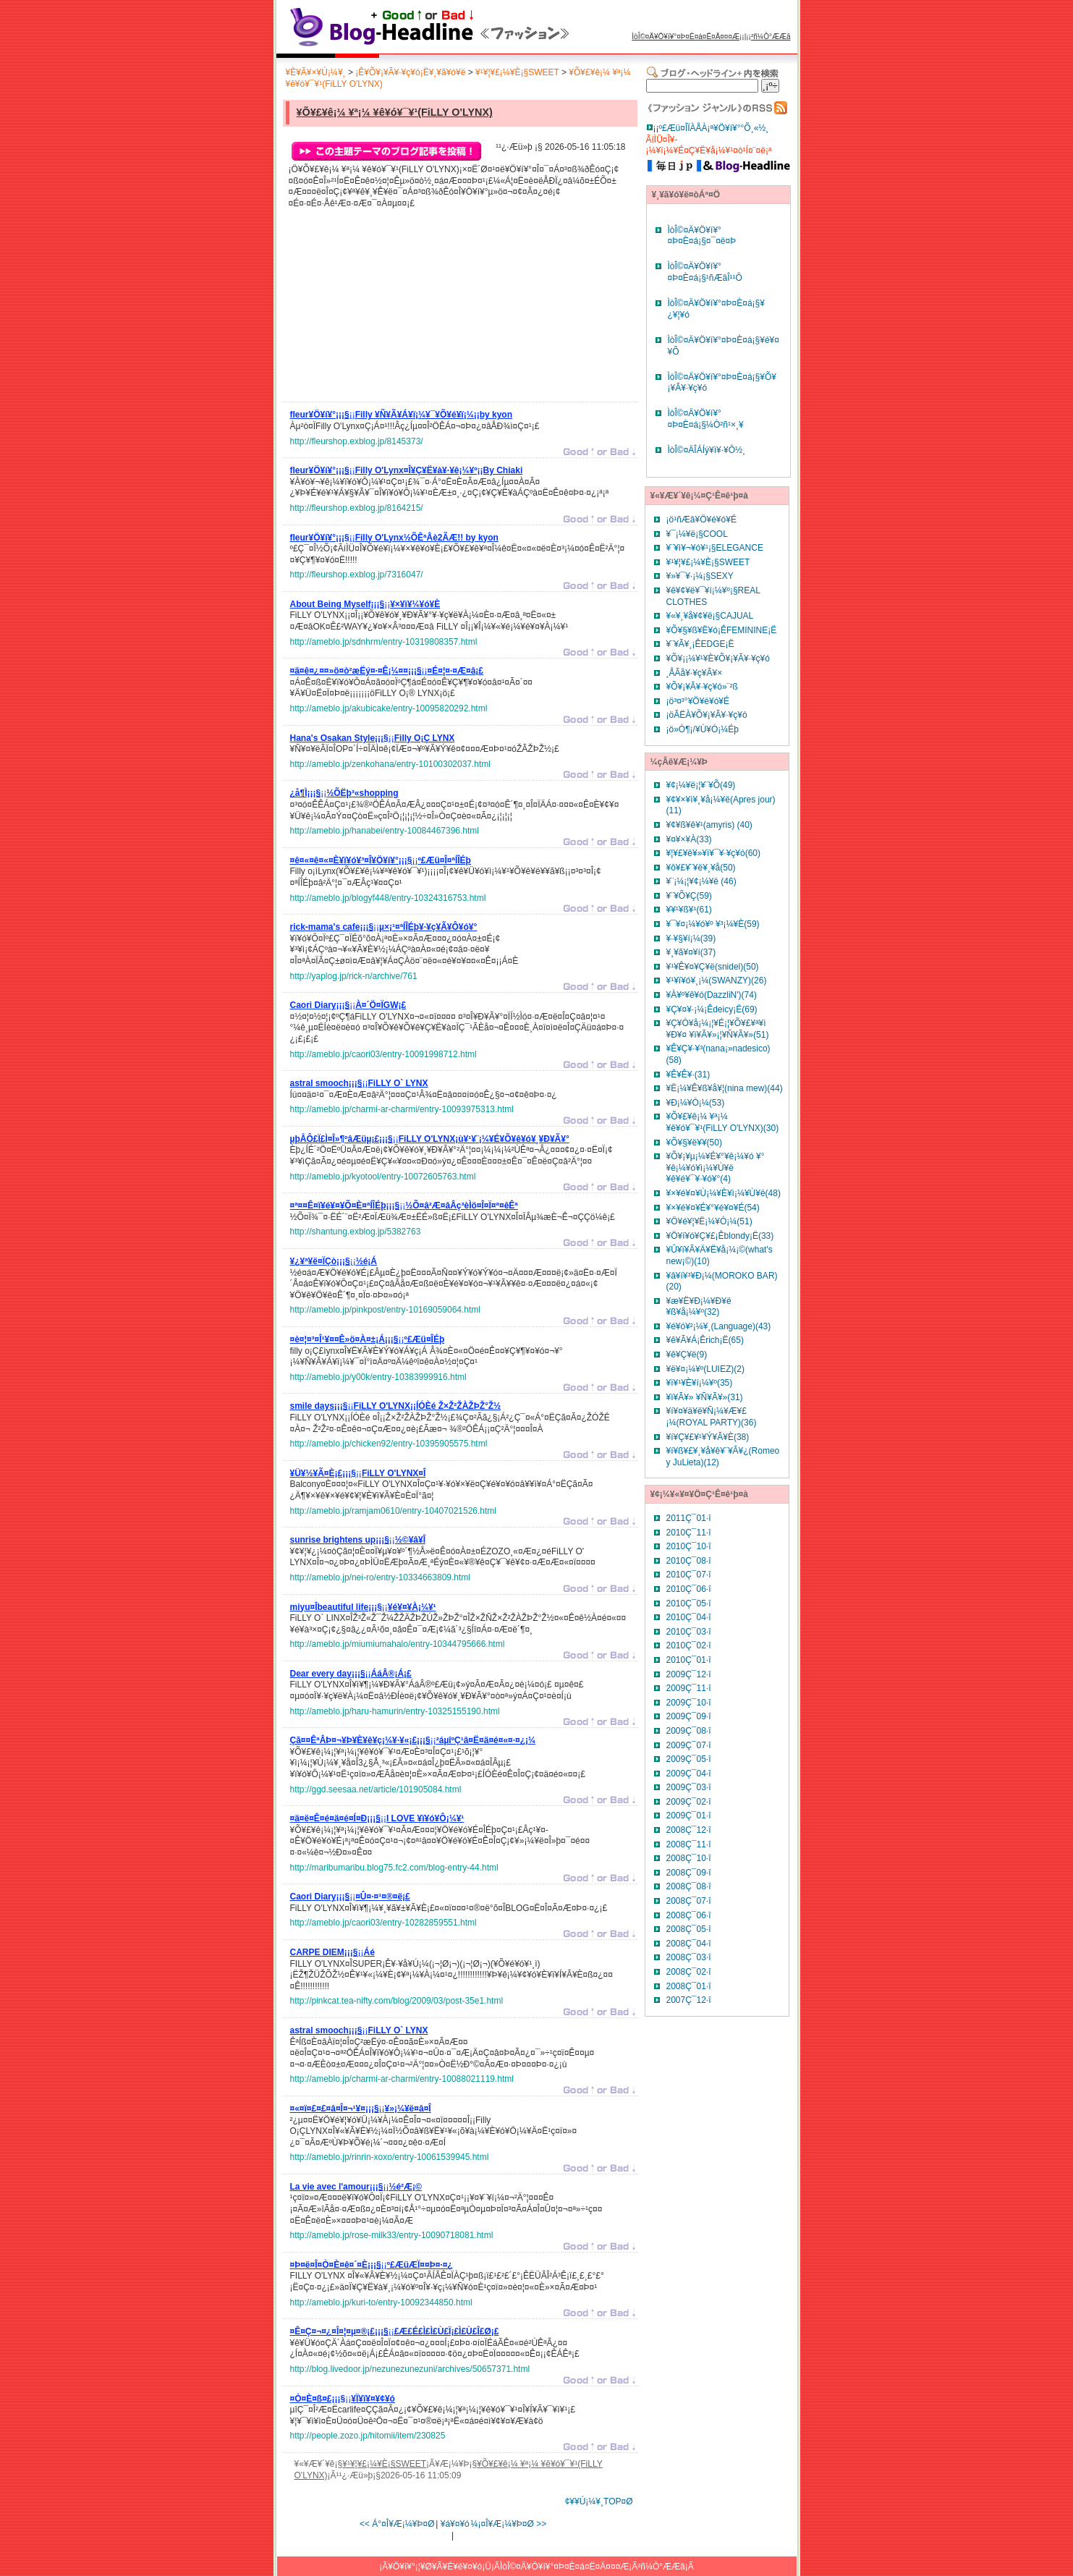 The width and height of the screenshot is (1073, 2576). Describe the element at coordinates (688, 1716) in the screenshot. I see `2009Ç¯09·î` at that location.